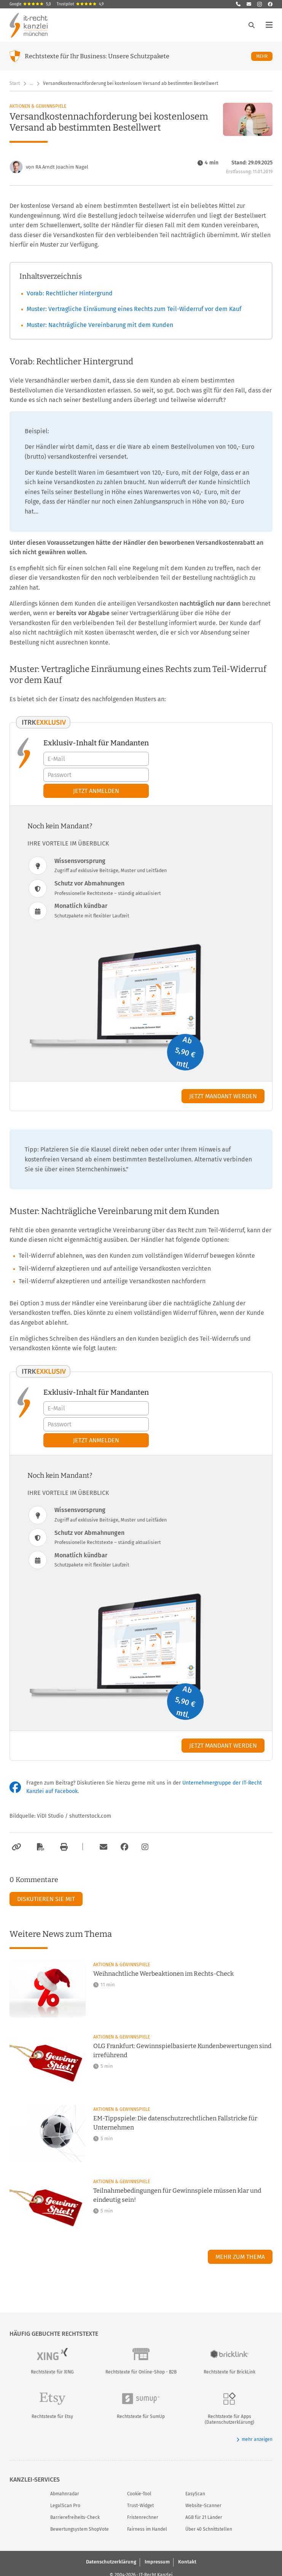 The height and width of the screenshot is (2576, 282). Describe the element at coordinates (80, 4) in the screenshot. I see `Trustpilot` at that location.